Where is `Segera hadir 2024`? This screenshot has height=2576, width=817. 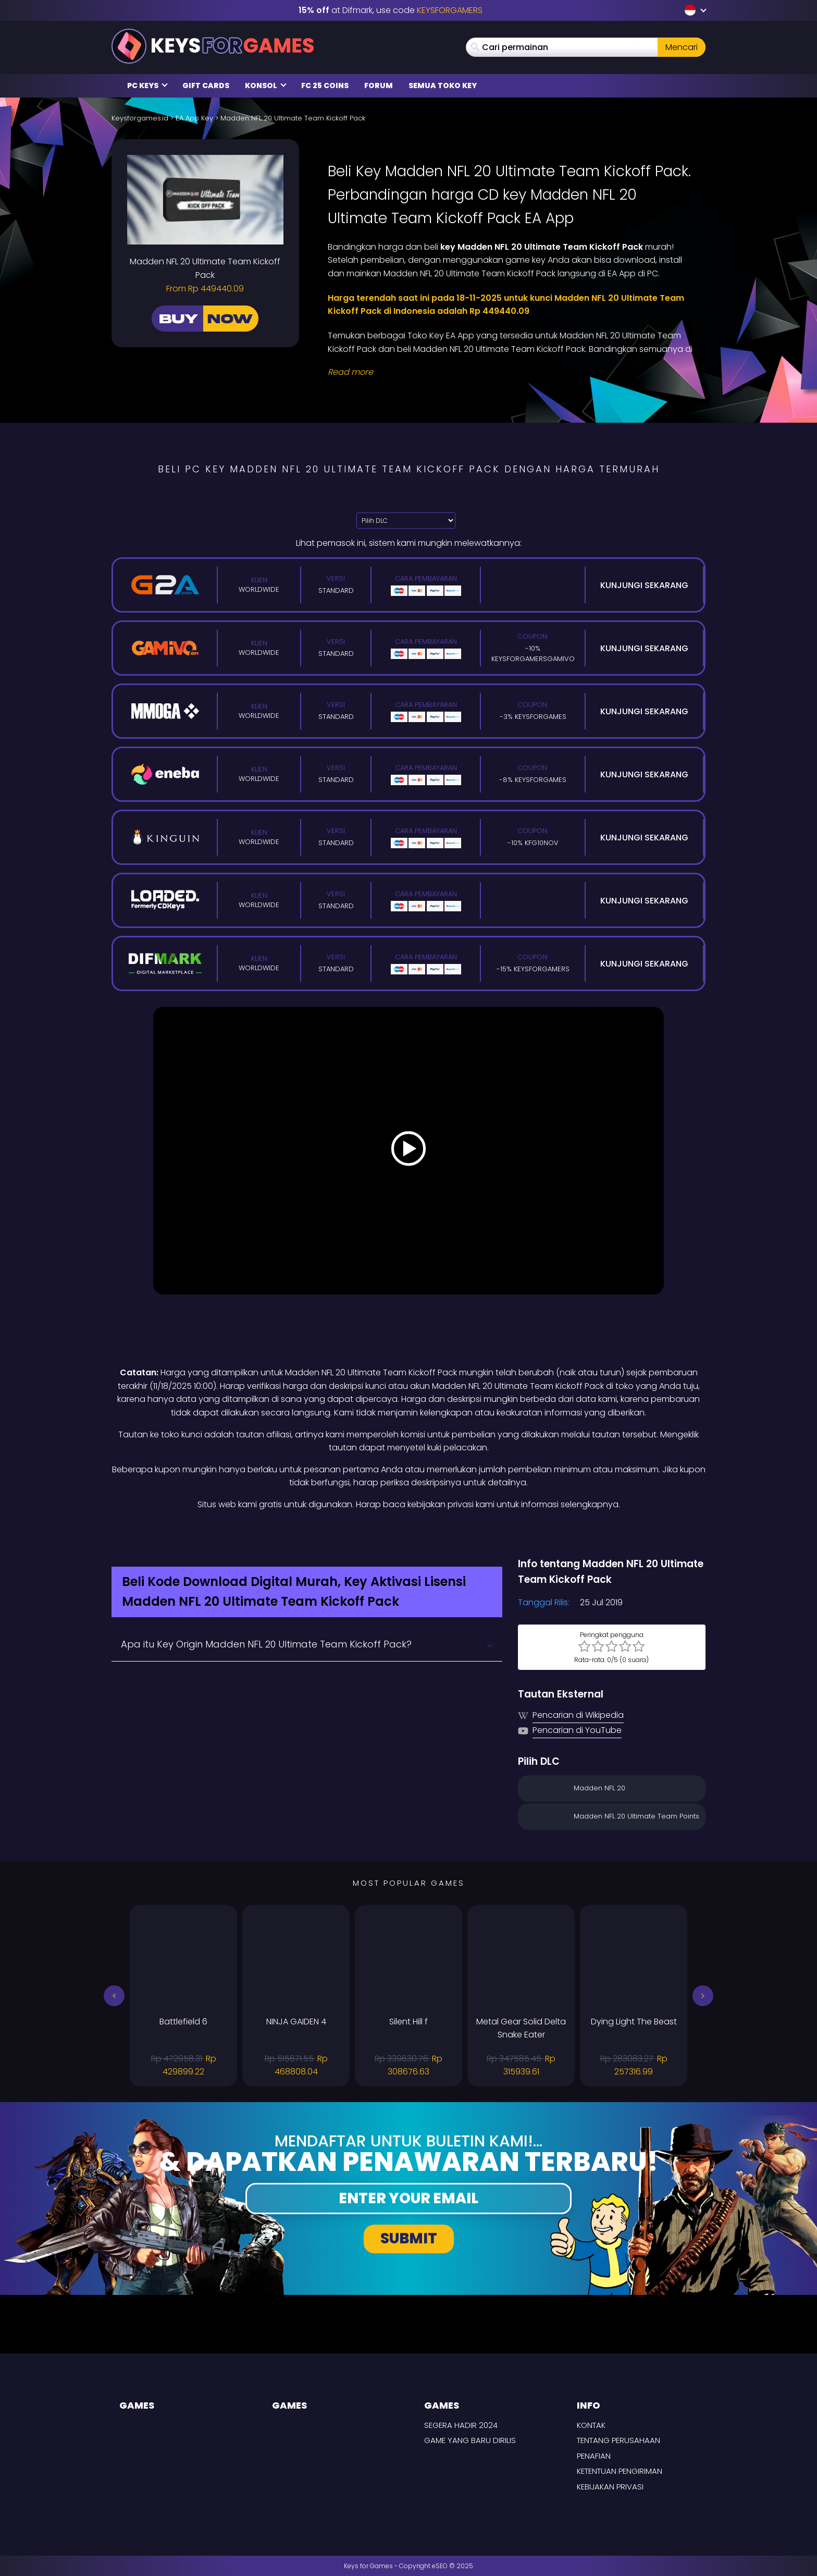
Segera hadir 2024 is located at coordinates (461, 2425).